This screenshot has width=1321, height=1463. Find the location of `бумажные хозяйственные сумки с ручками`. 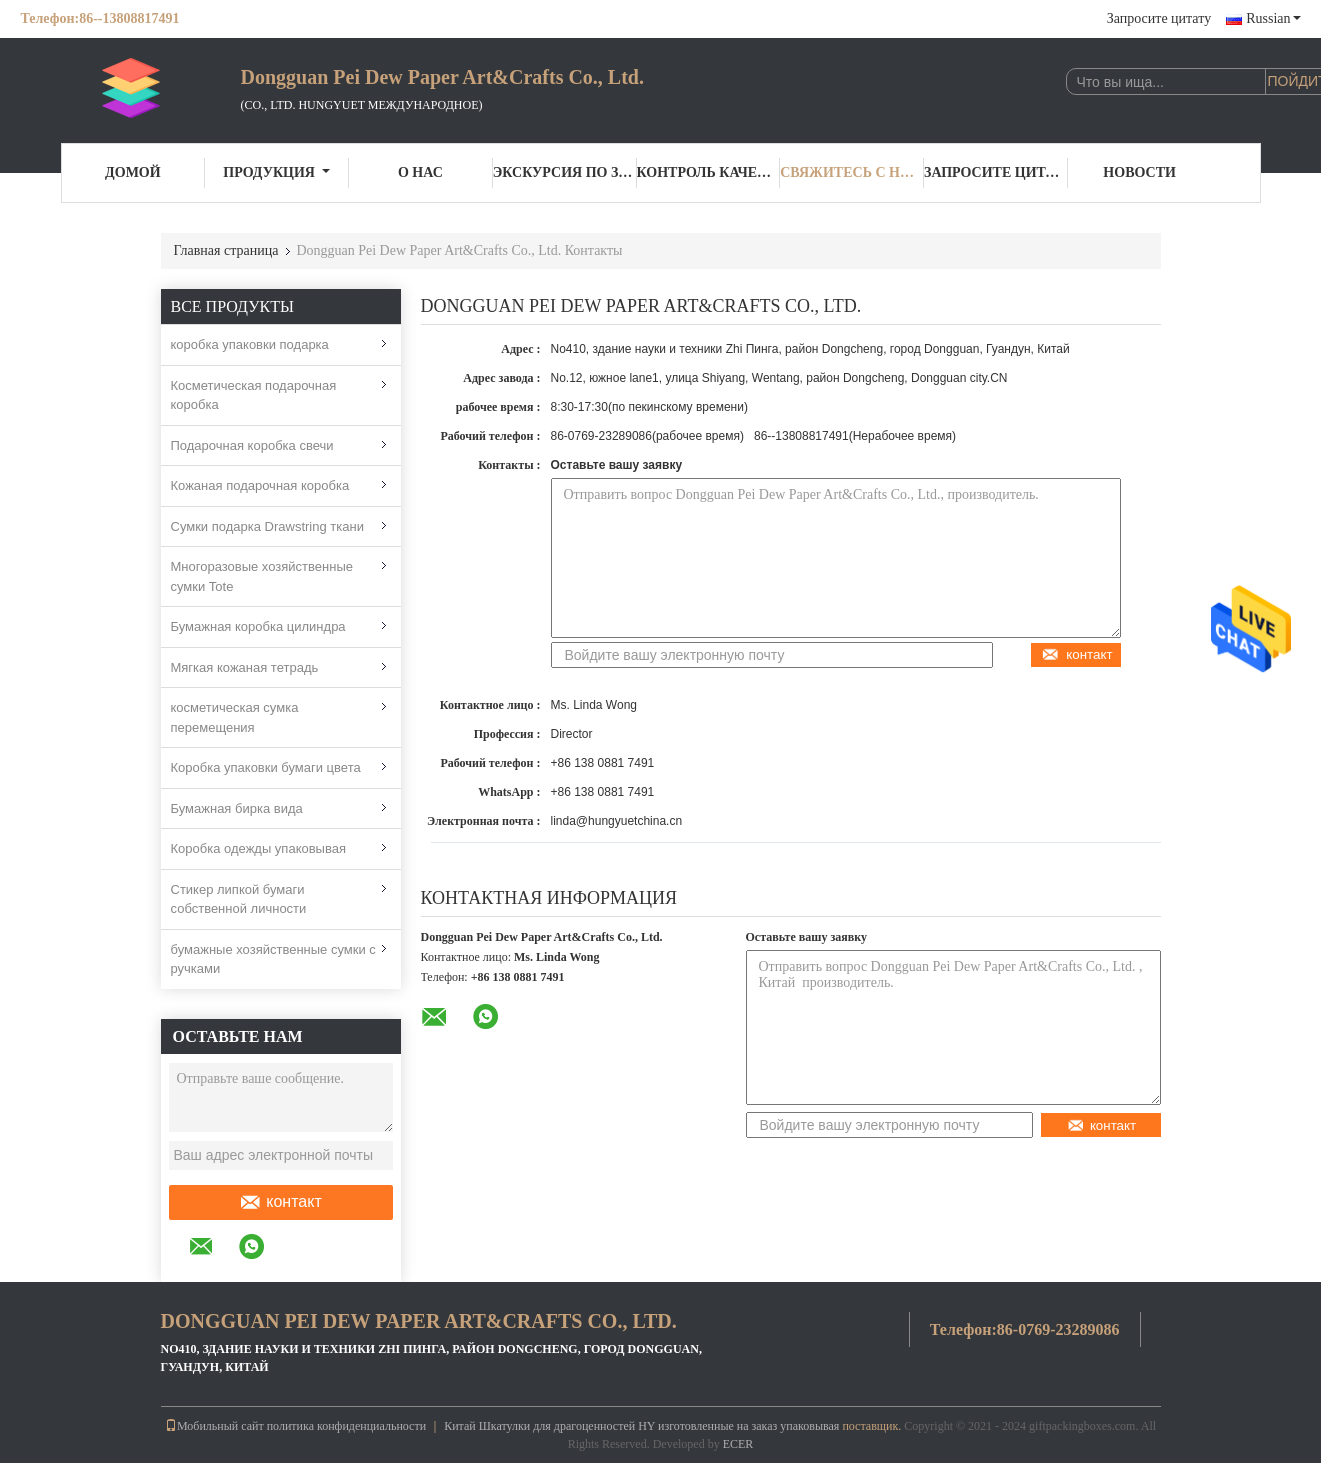

бумажные хозяйственные сумки с ручками is located at coordinates (273, 959).